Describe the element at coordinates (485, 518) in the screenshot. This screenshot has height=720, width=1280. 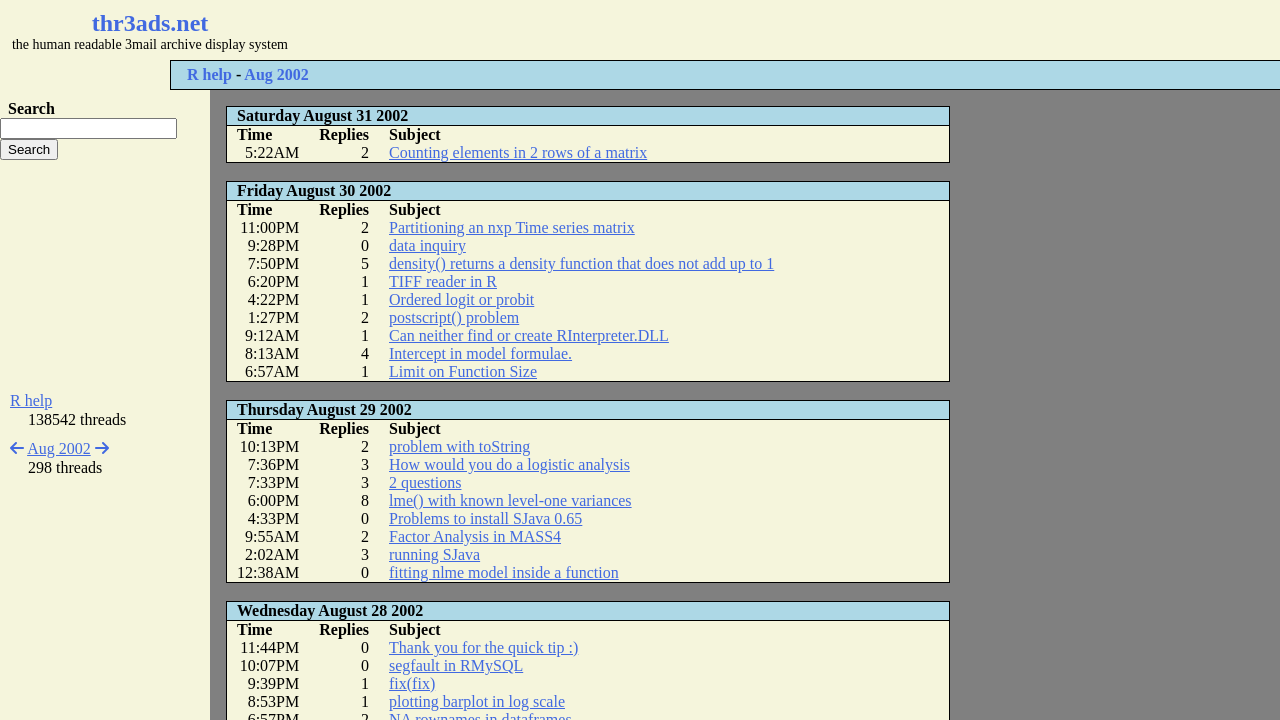
I see `Problems to install SJava 0.65` at that location.